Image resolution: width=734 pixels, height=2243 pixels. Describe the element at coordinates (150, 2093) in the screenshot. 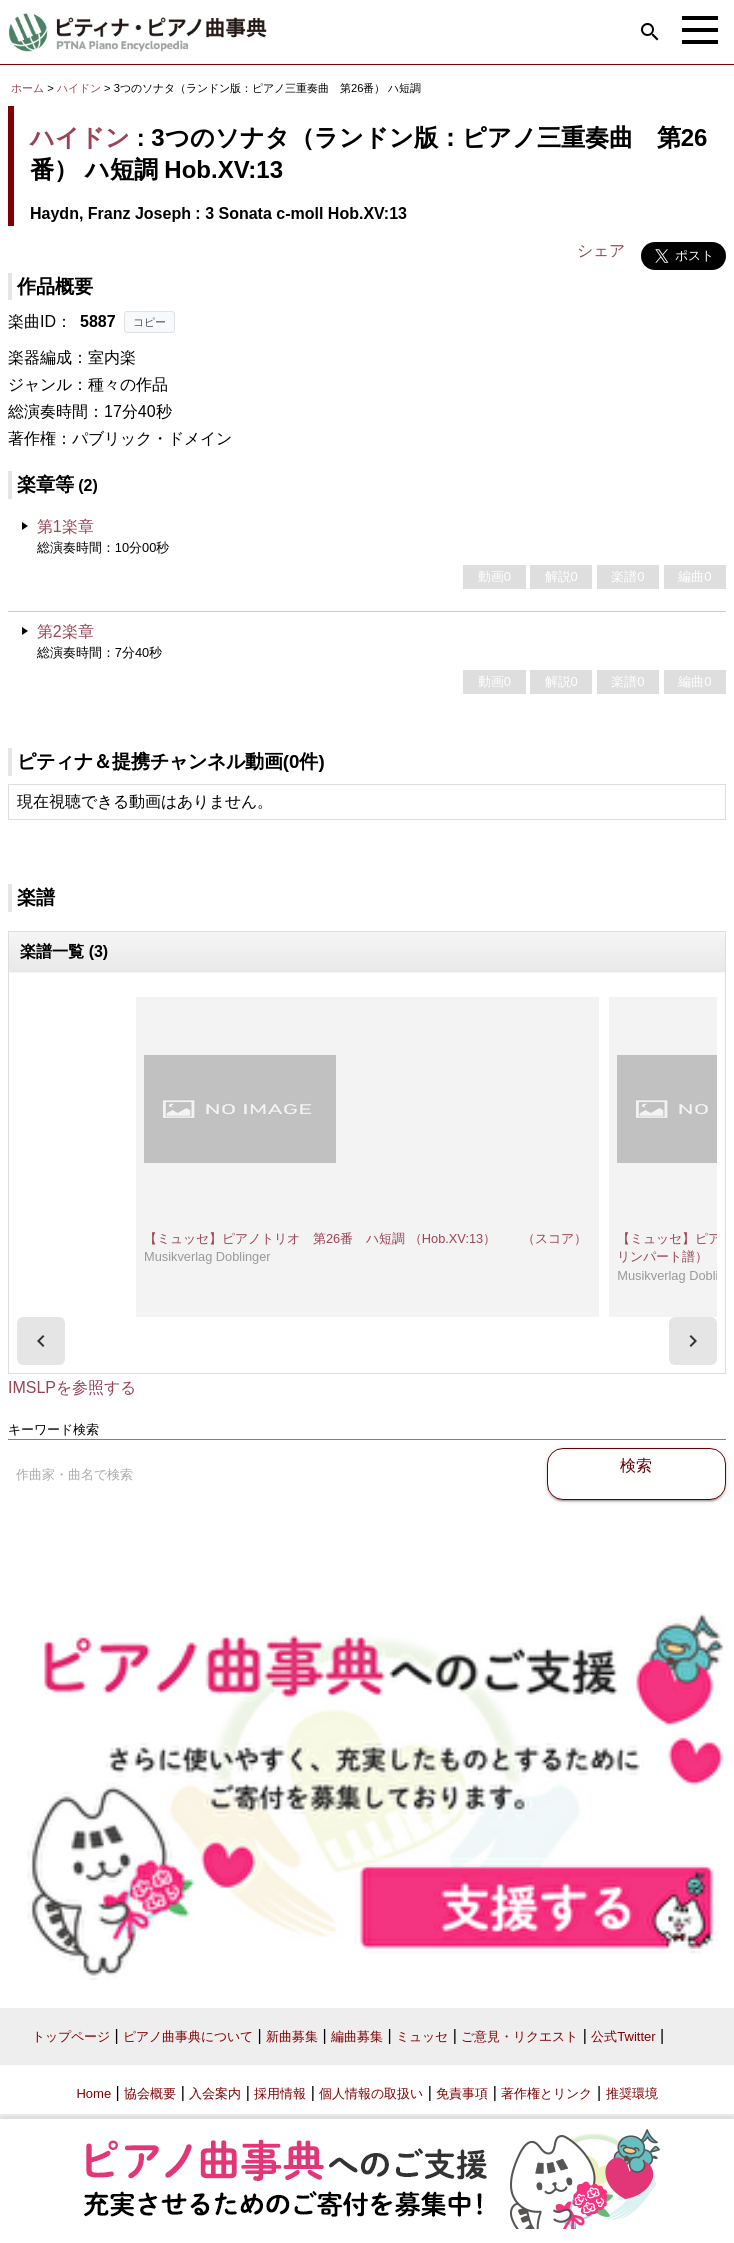

I see `協会概要` at that location.